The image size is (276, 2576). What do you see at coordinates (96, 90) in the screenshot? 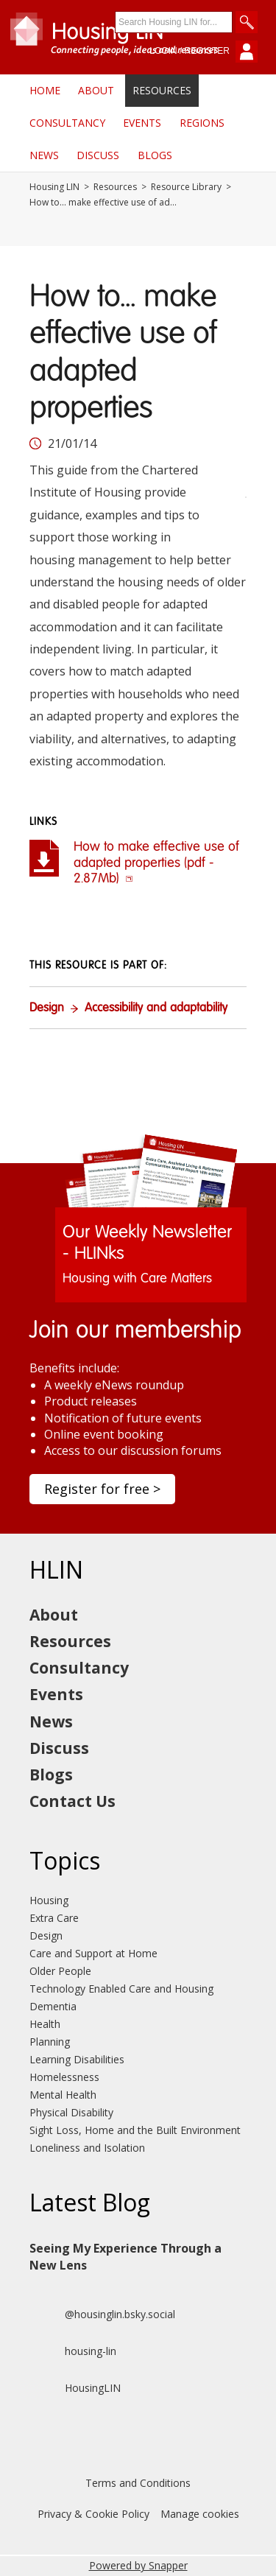
I see `About` at bounding box center [96, 90].